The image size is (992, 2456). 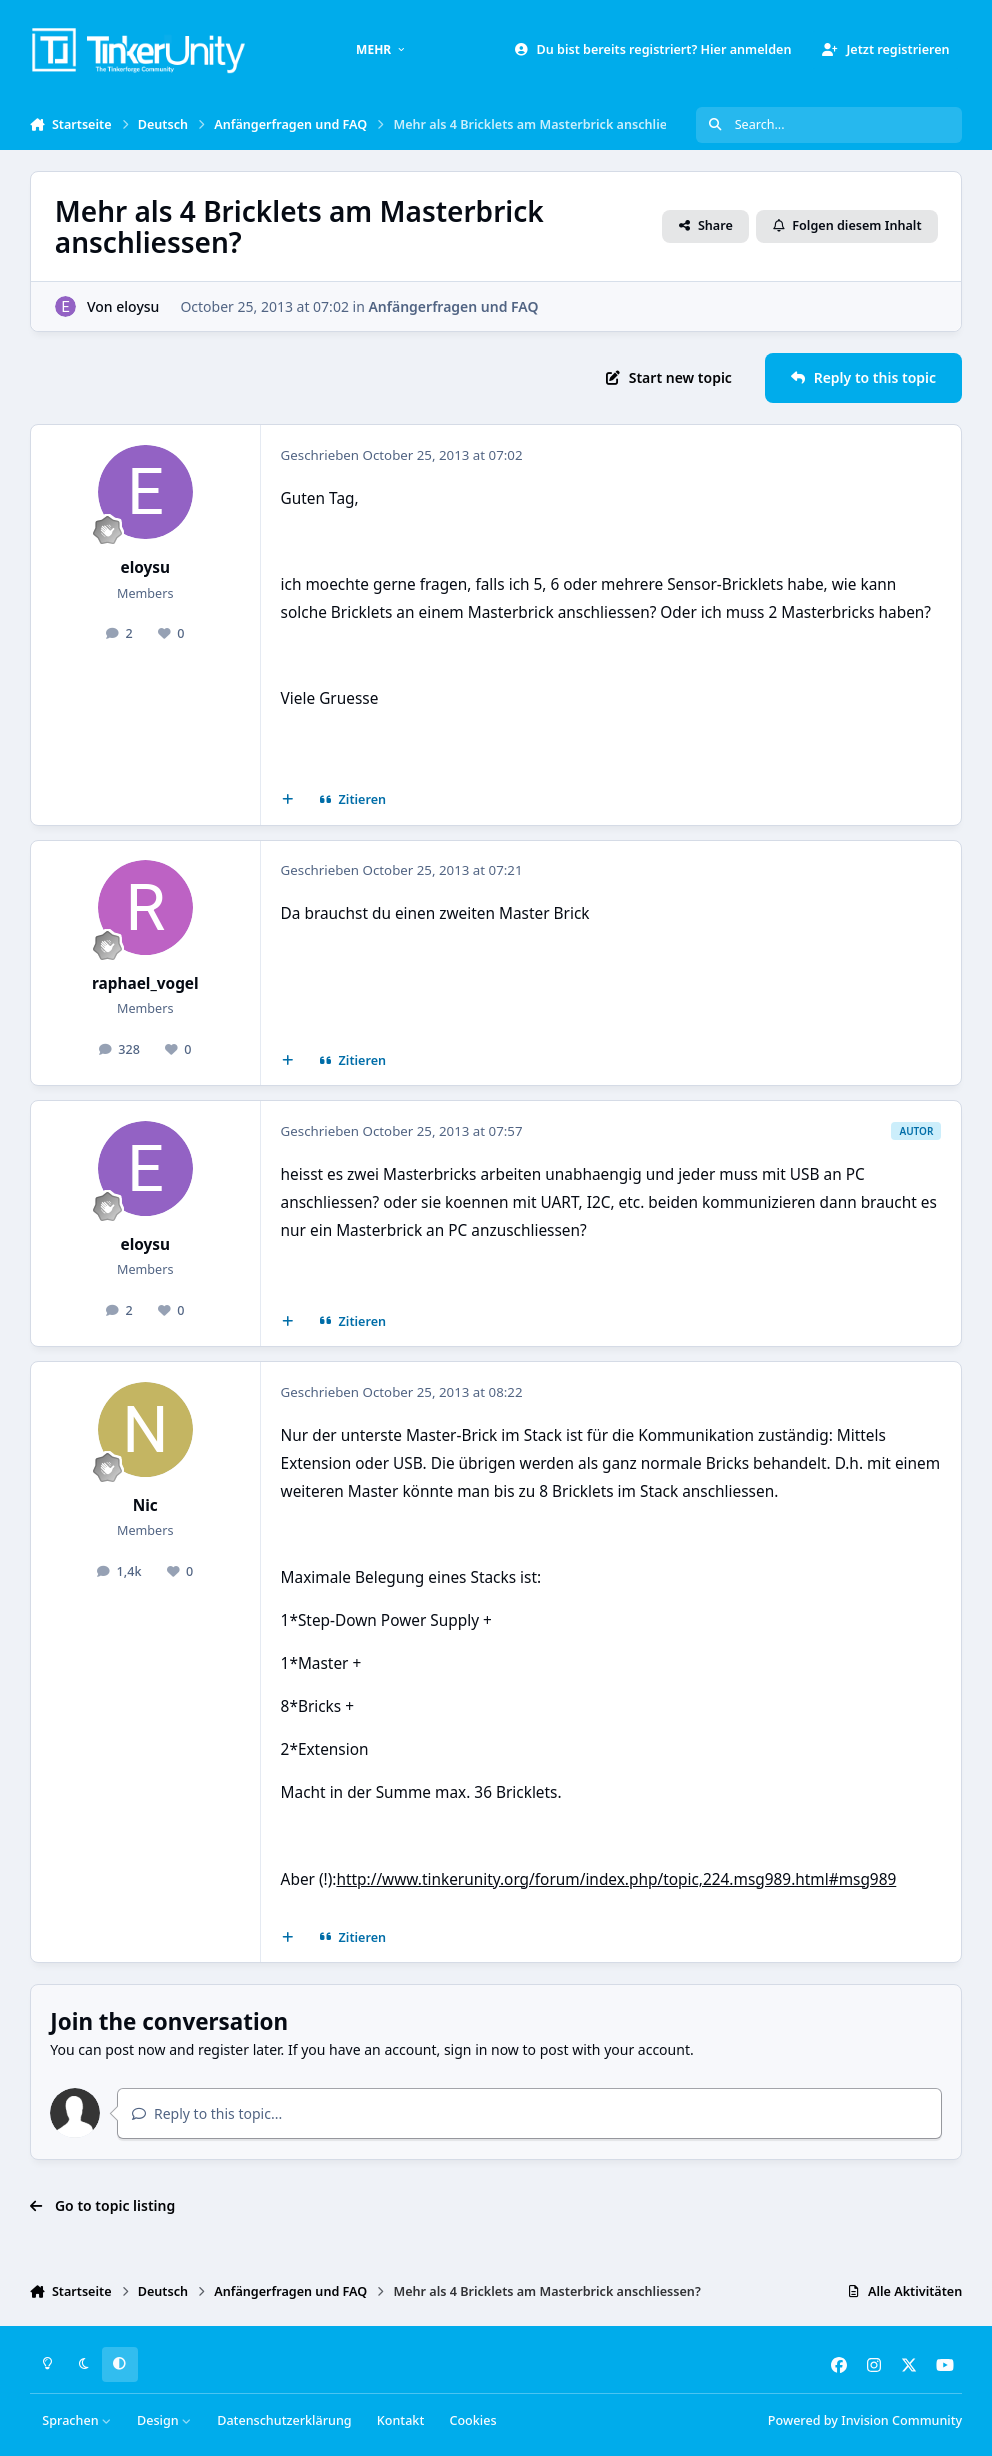 I want to click on Powered by, so click(x=865, y=2420).